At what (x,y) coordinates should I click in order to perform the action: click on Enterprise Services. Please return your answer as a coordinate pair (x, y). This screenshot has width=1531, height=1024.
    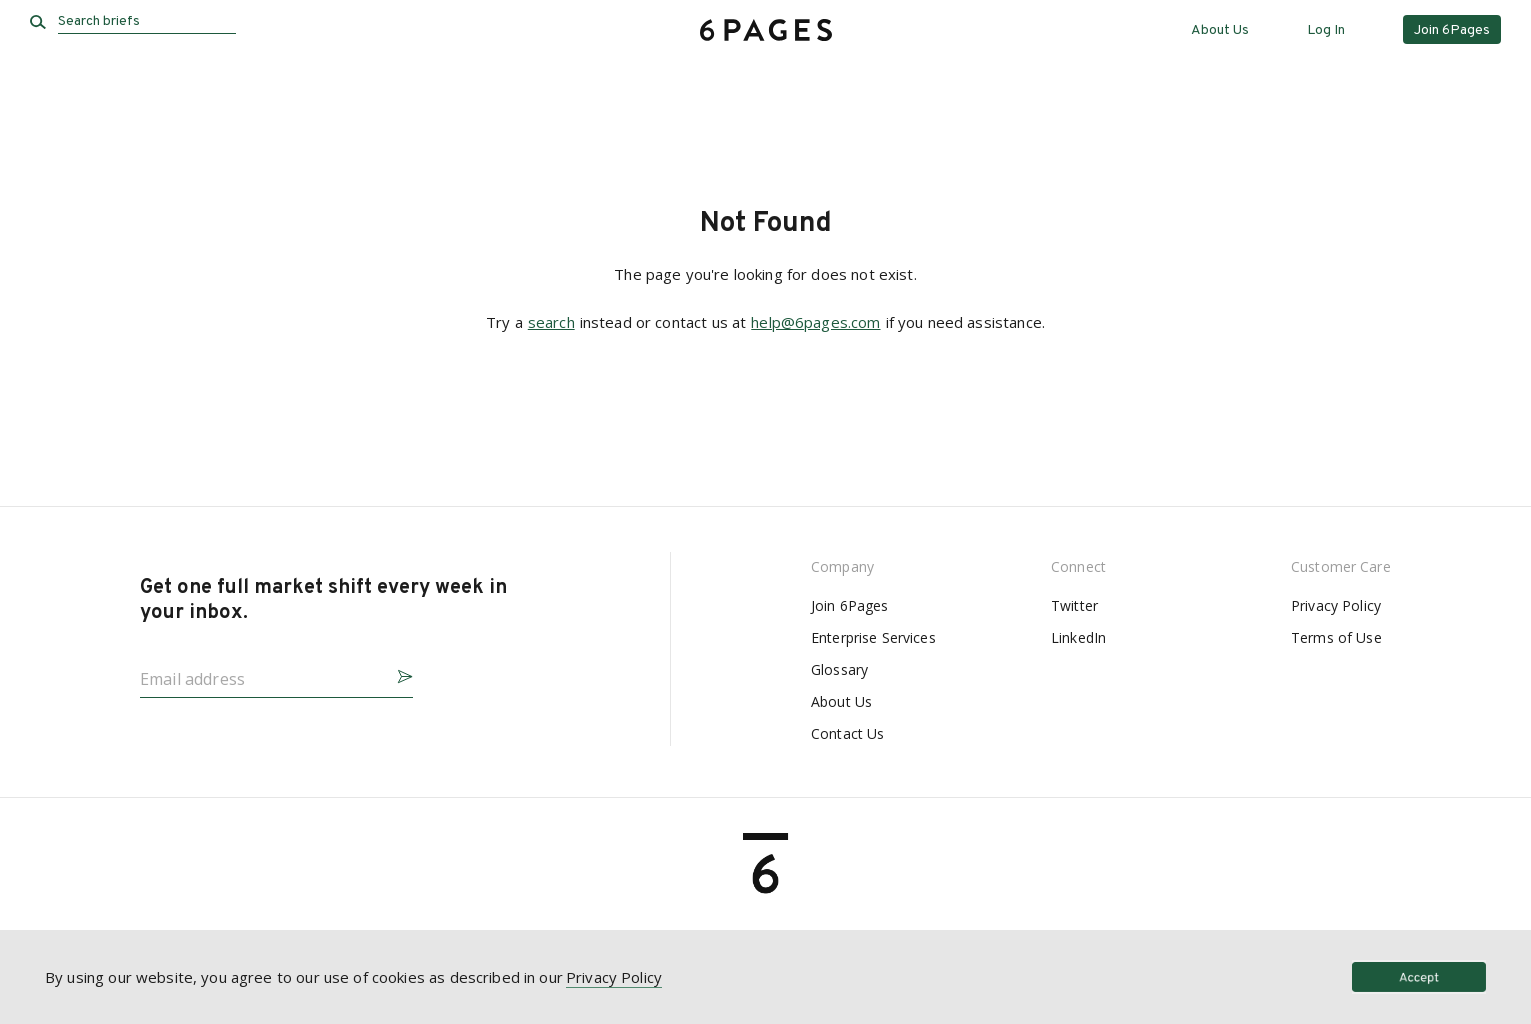
    Looking at the image, I should click on (873, 637).